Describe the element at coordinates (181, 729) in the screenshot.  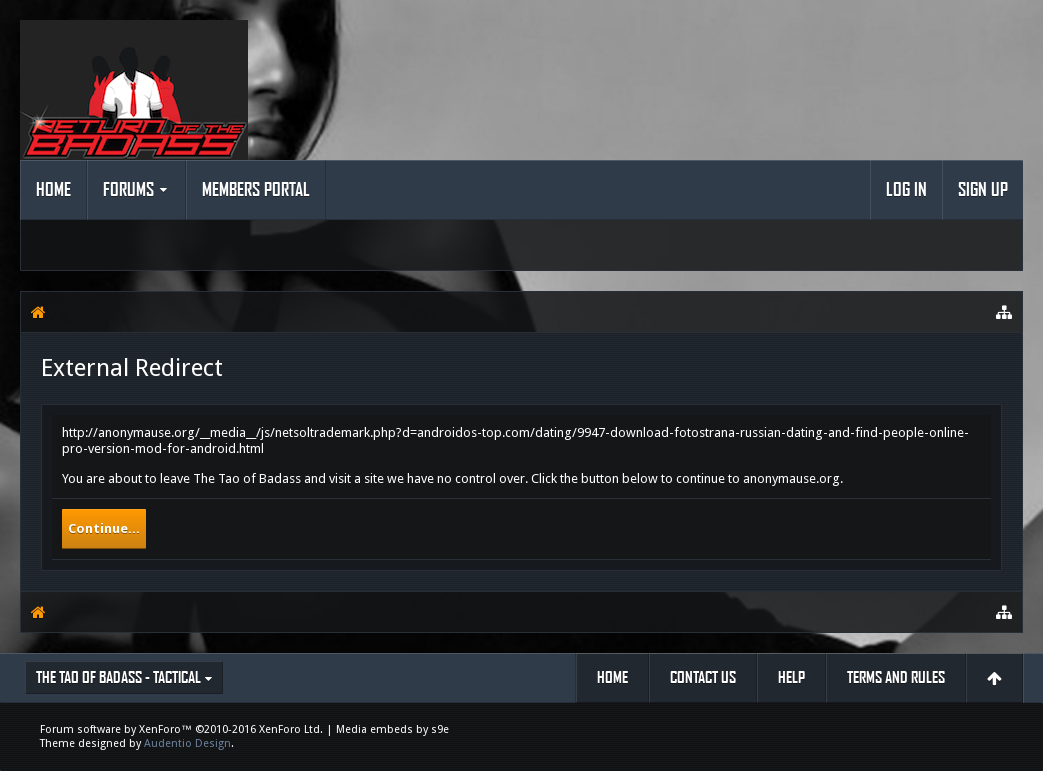
I see `Forum software by XenForo™` at that location.